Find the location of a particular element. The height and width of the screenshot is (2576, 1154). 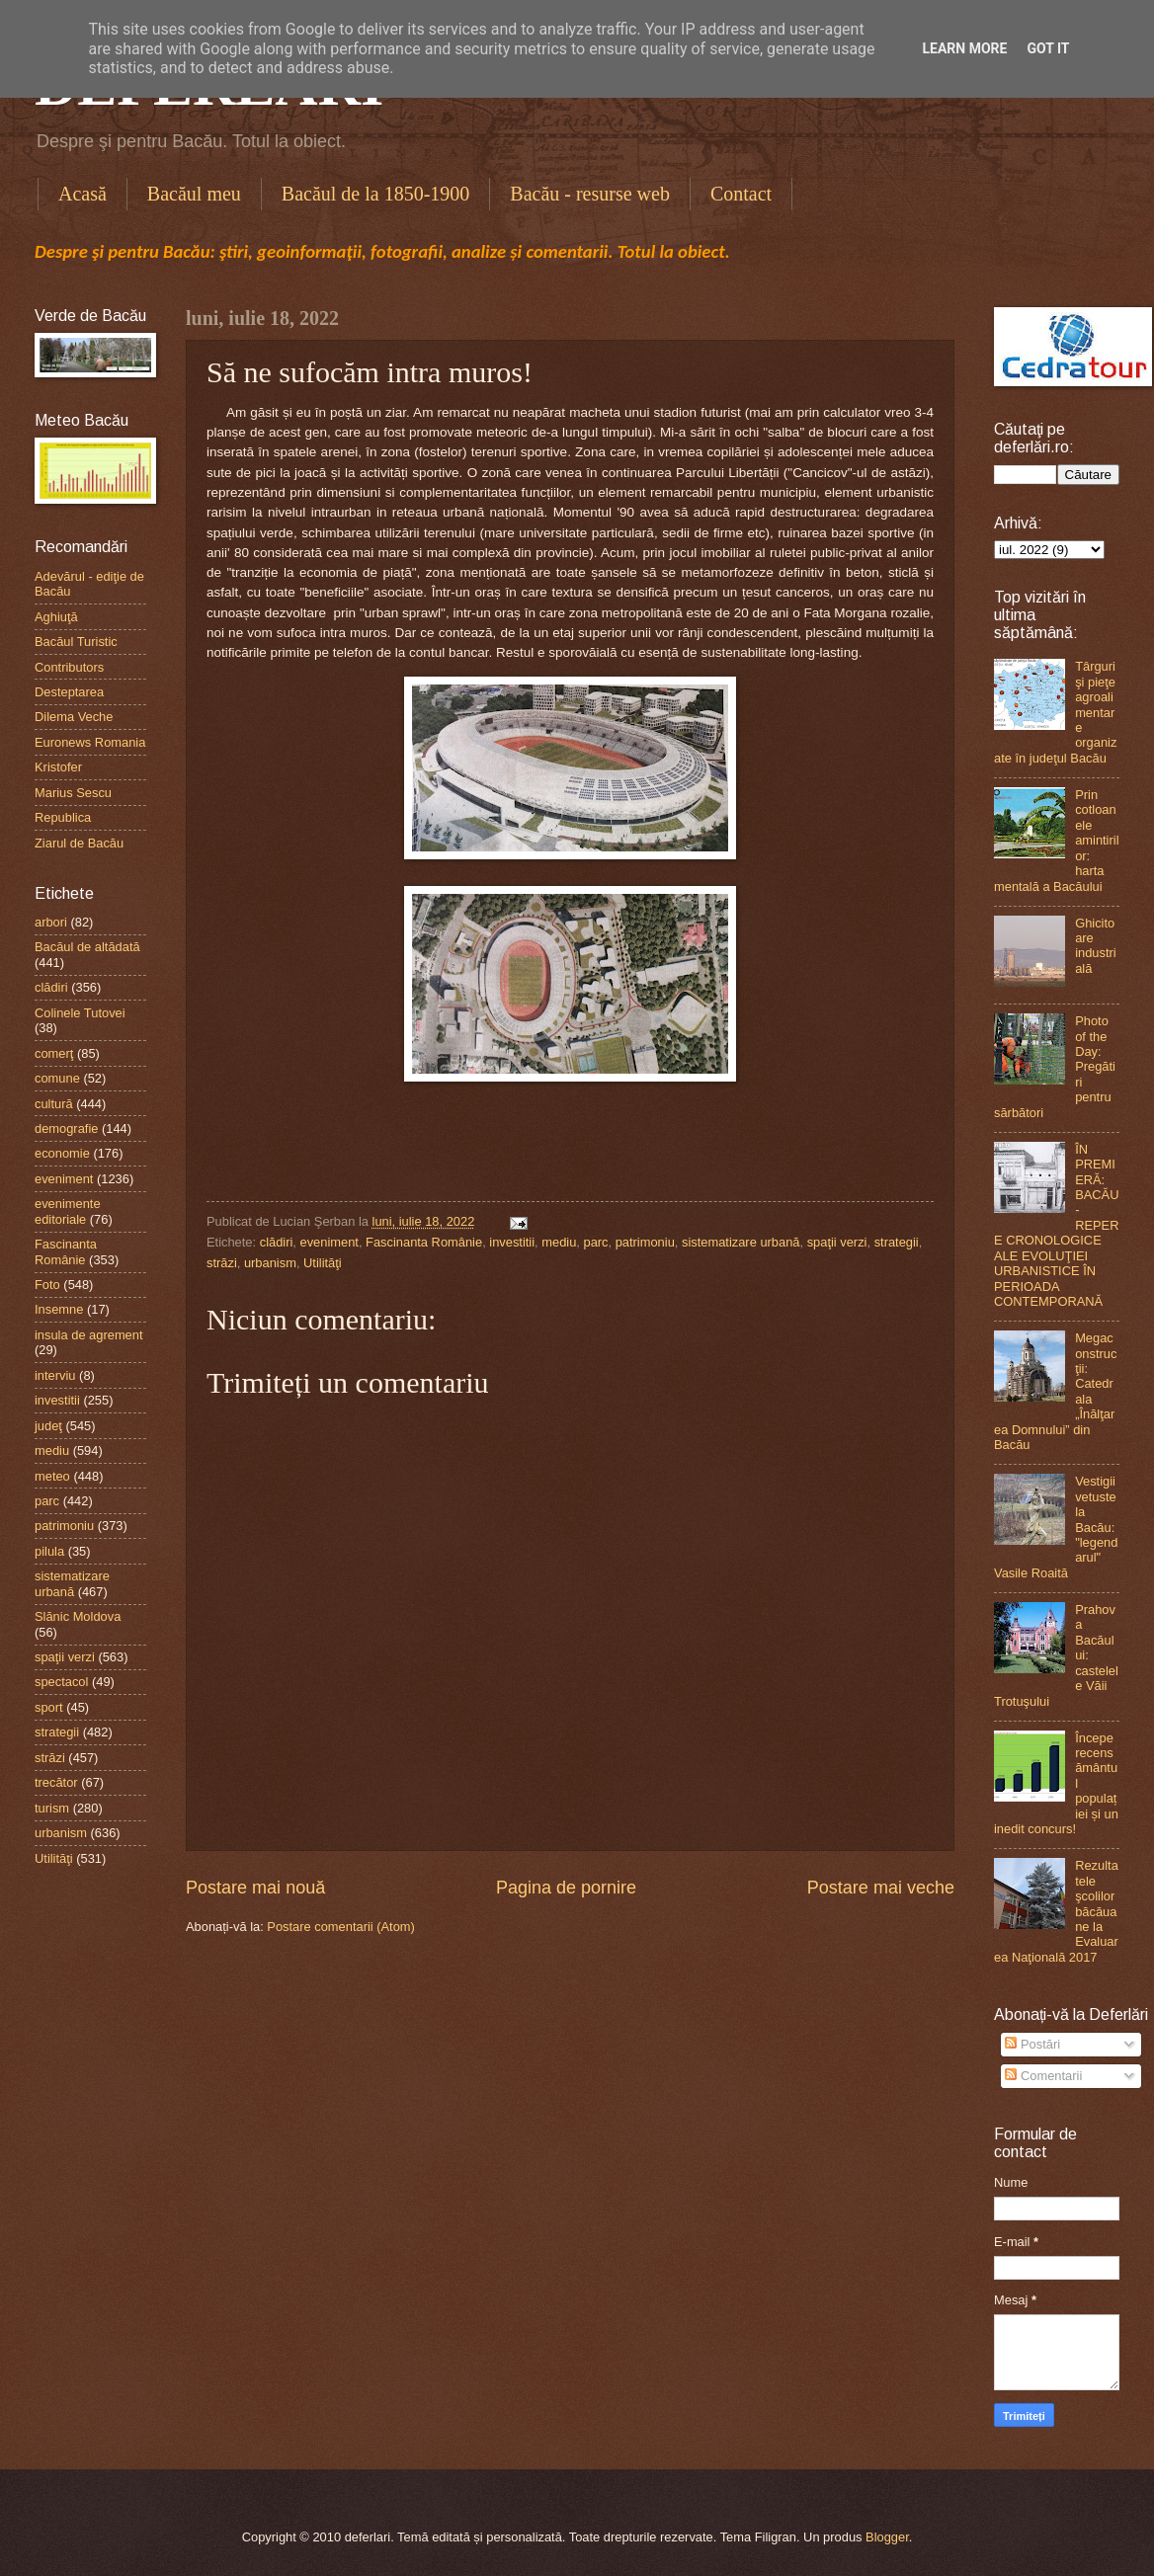

Pagina de pornire is located at coordinates (566, 1887).